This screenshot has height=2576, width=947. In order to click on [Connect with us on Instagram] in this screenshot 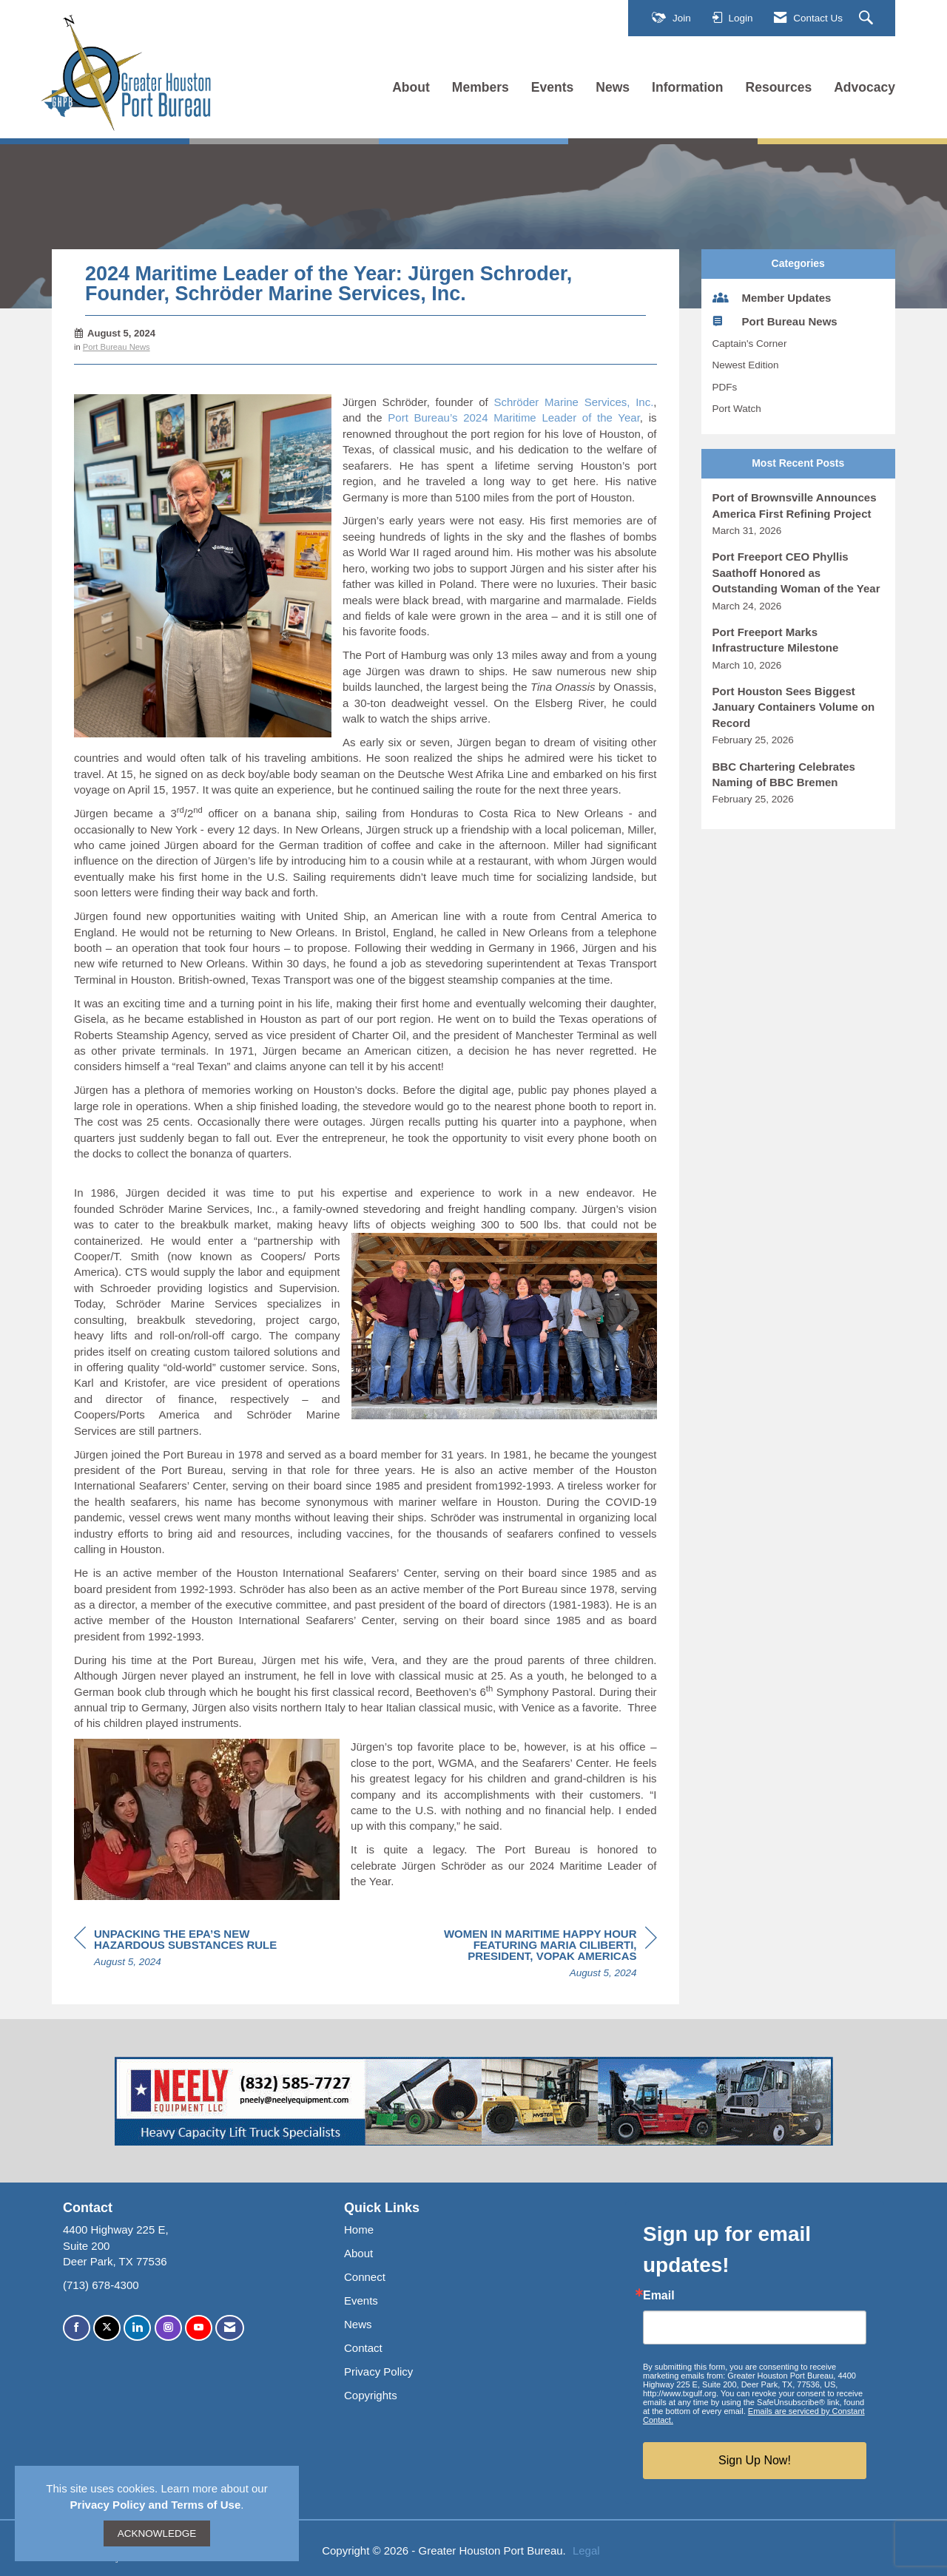, I will do `click(168, 2328)`.